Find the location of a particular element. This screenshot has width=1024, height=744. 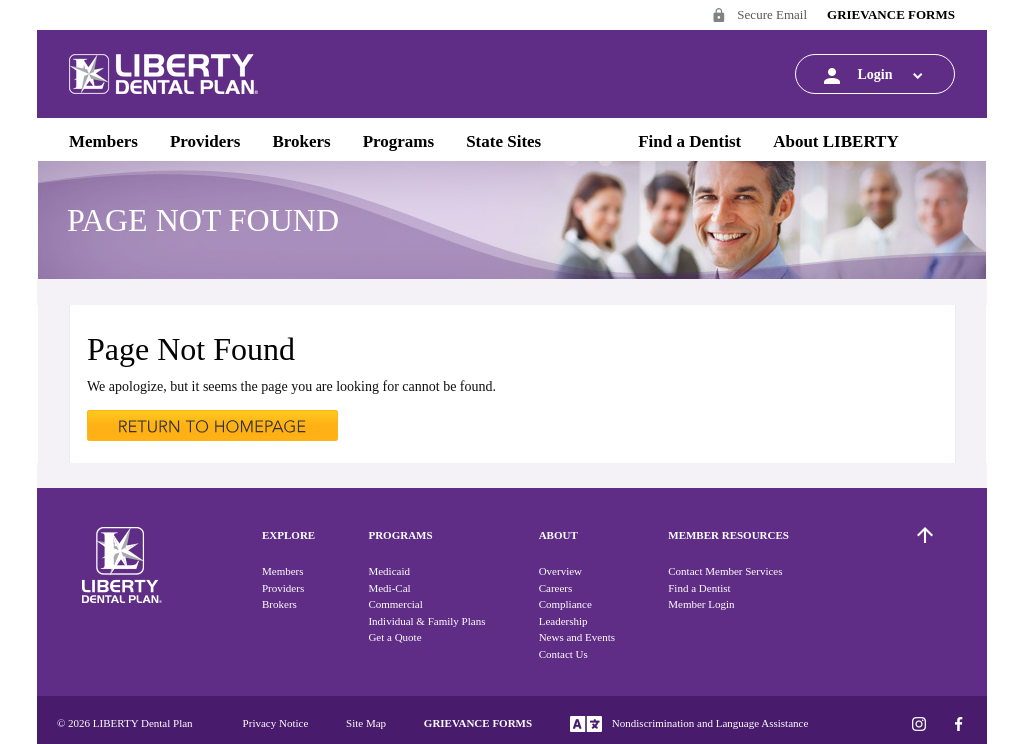

Nondiscrimination and Language Assistance is located at coordinates (689, 724).